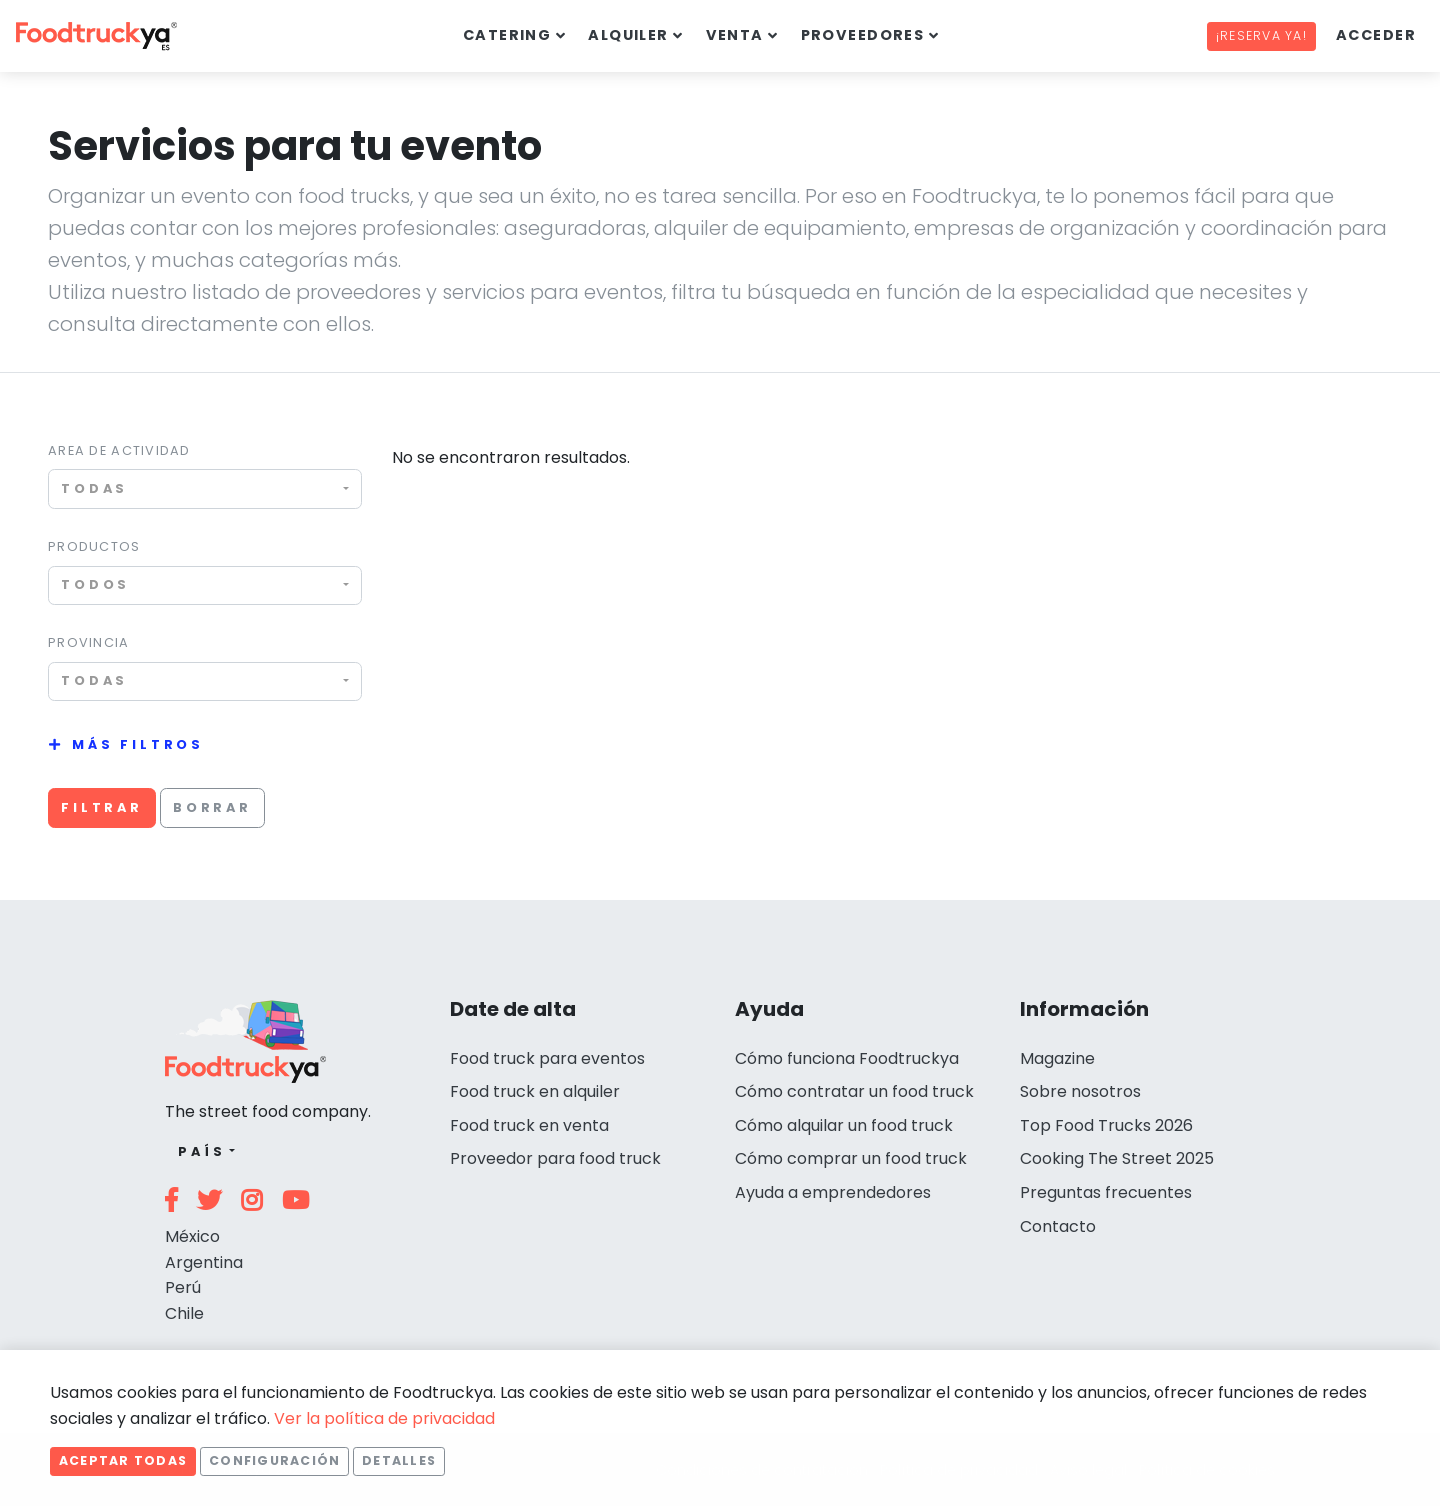 This screenshot has width=1440, height=1506. I want to click on México, so click(192, 1236).